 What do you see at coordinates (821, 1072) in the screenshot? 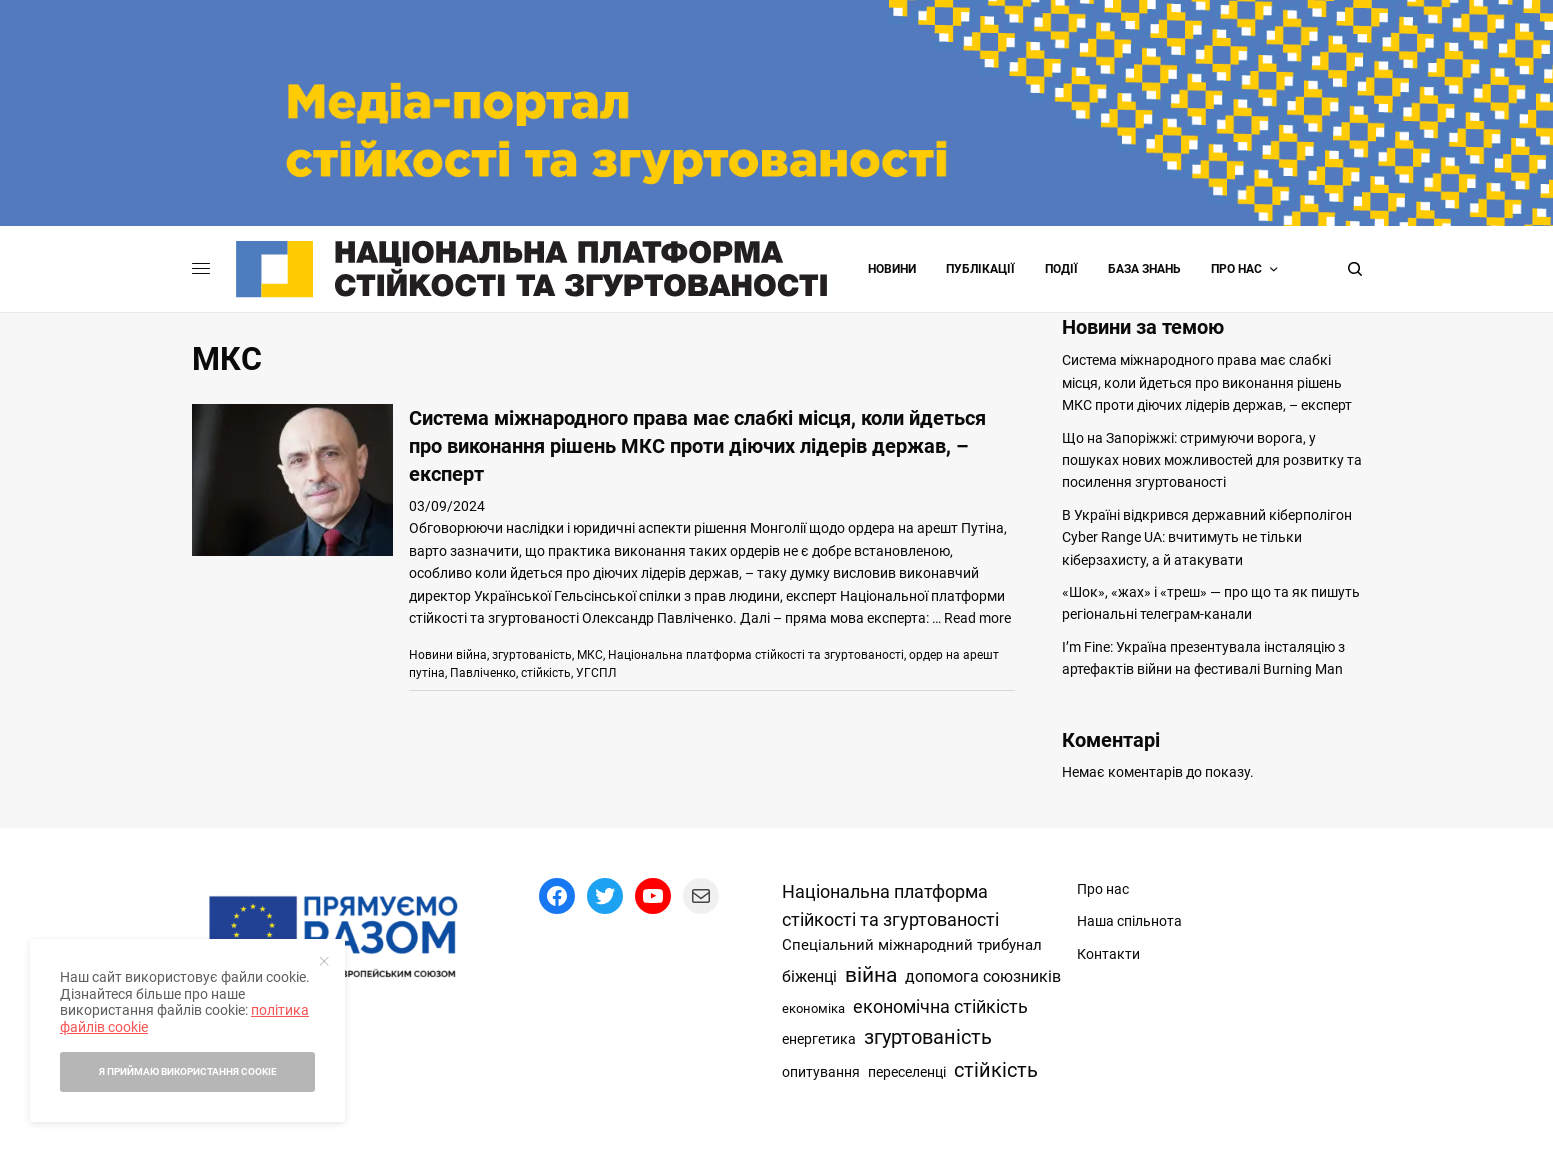
I see `опитування [опитування (24 елементи)]` at bounding box center [821, 1072].